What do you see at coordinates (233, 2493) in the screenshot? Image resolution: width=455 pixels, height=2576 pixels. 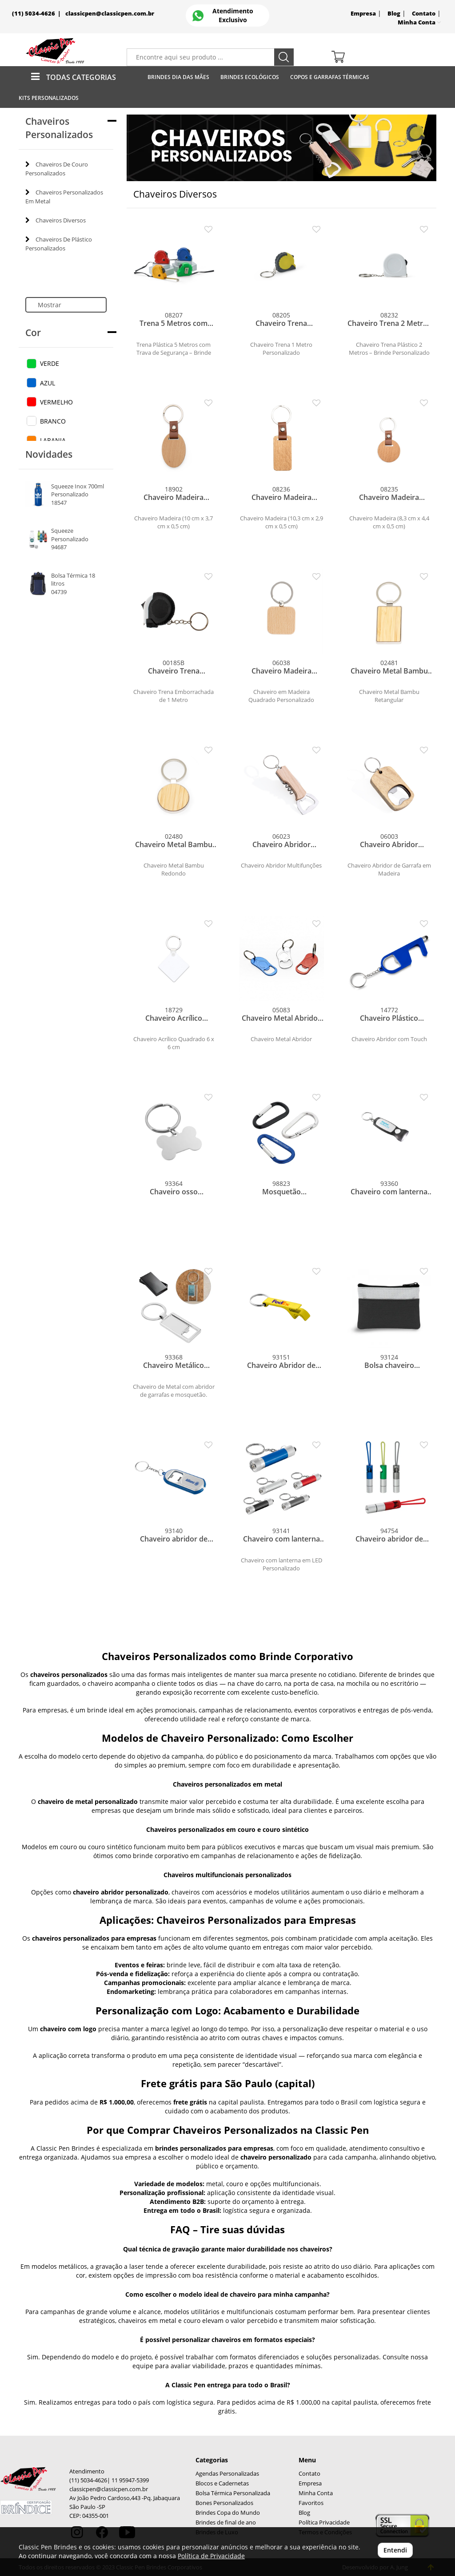 I see `Bolsa Térmica Personalizada` at bounding box center [233, 2493].